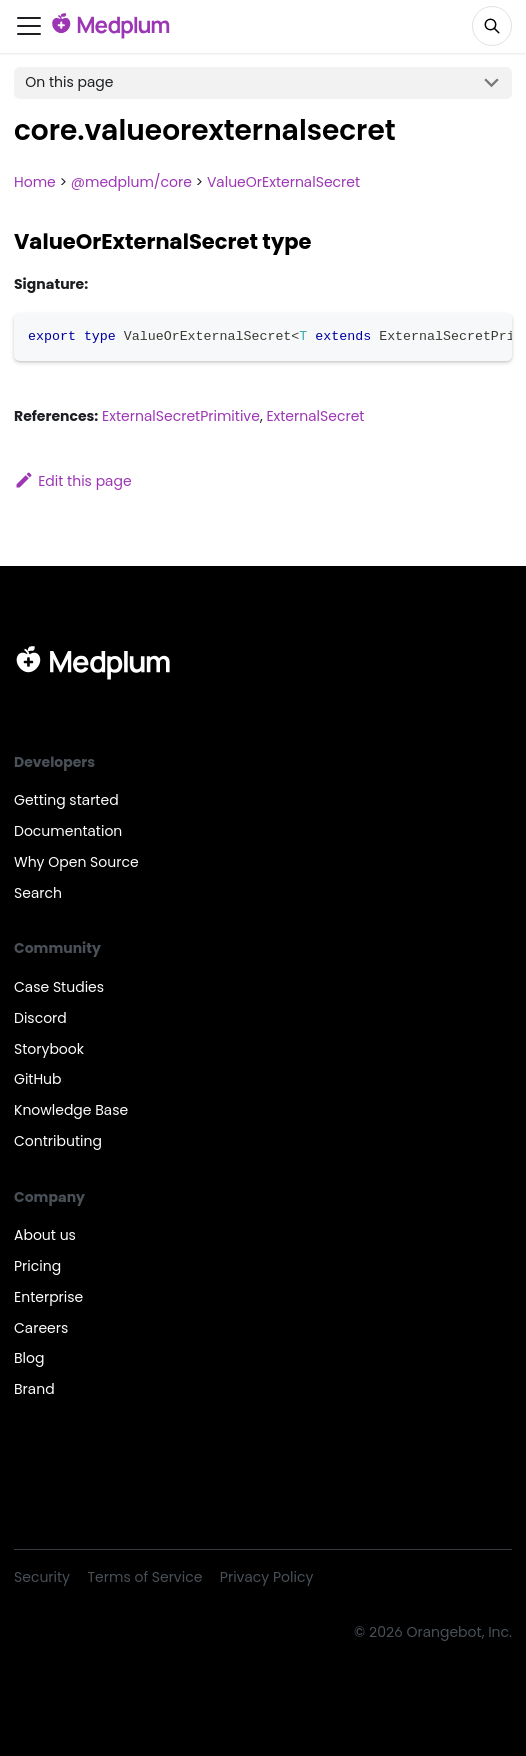  What do you see at coordinates (181, 416) in the screenshot?
I see `ExternalSecretPrimitive` at bounding box center [181, 416].